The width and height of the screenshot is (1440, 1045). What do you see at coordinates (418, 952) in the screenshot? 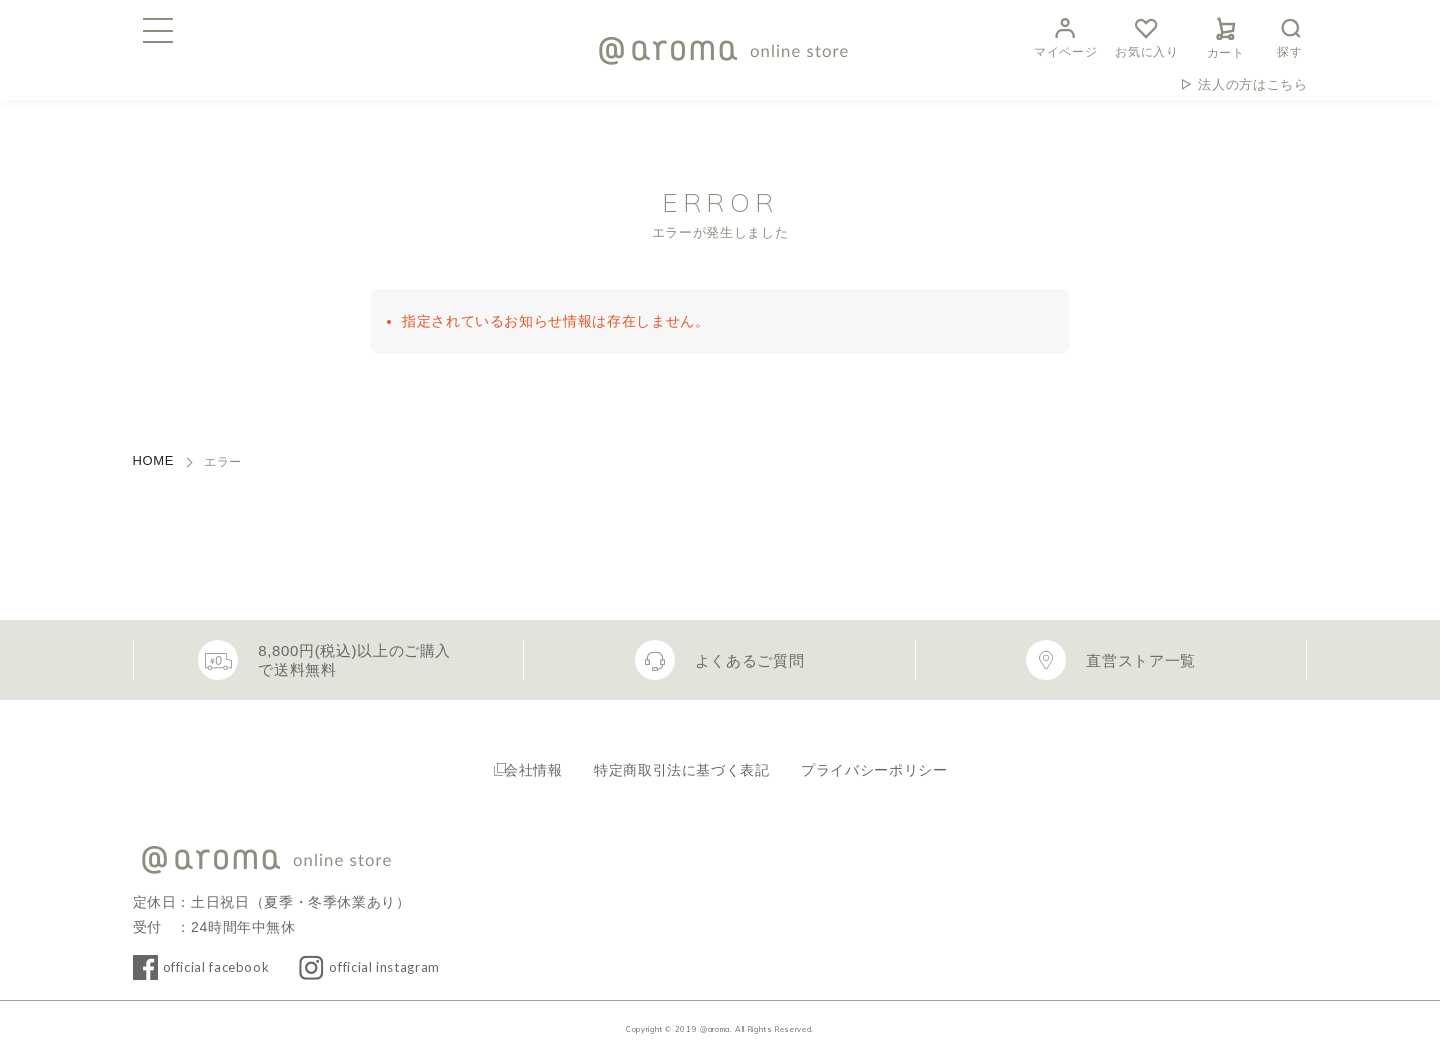
I see `official instagram` at bounding box center [418, 952].